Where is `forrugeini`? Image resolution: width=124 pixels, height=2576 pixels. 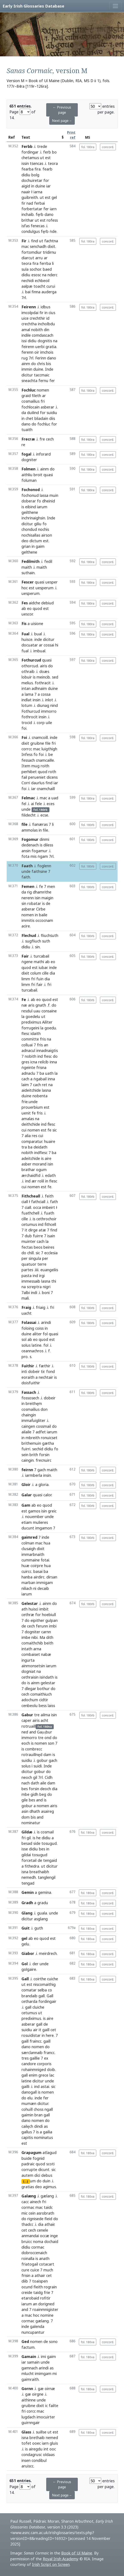 forrugeini is located at coordinates (30, 1027).